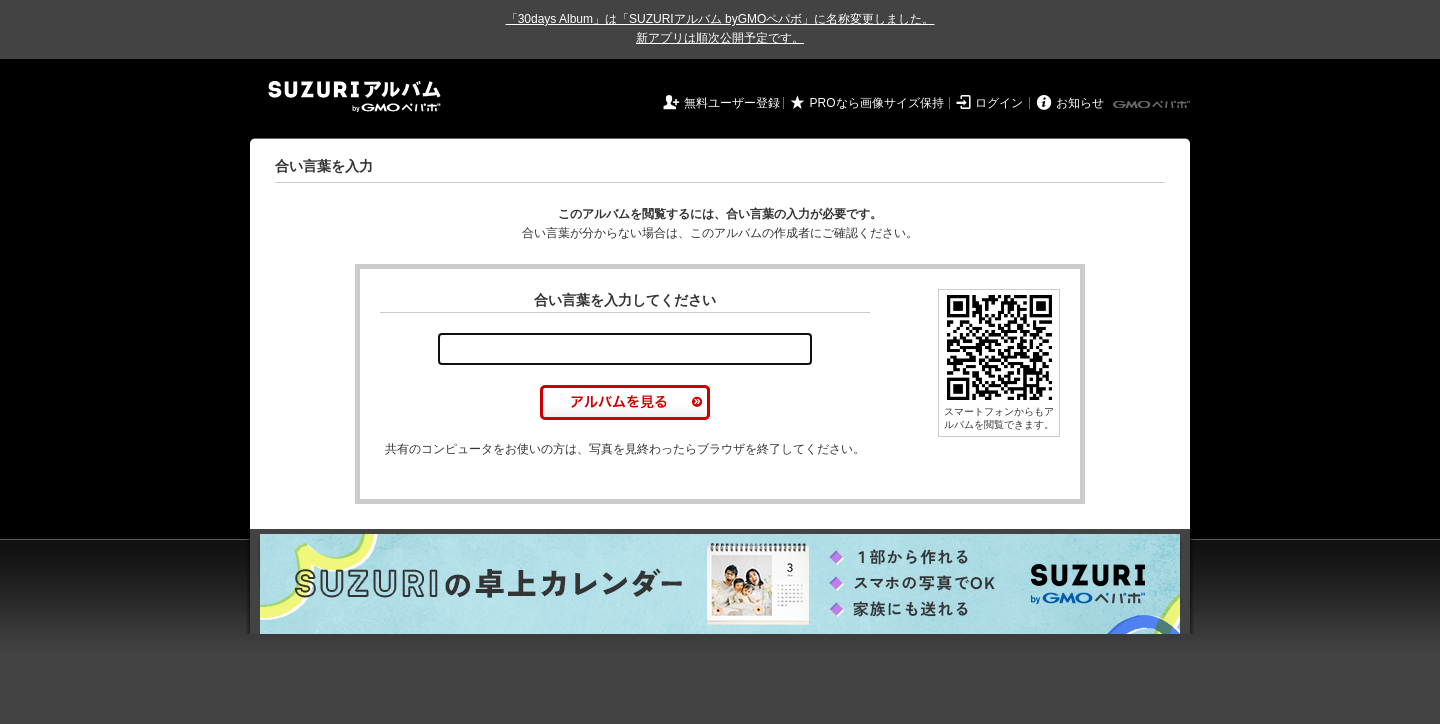  I want to click on PROなら画像サイズ保持, so click(877, 103).